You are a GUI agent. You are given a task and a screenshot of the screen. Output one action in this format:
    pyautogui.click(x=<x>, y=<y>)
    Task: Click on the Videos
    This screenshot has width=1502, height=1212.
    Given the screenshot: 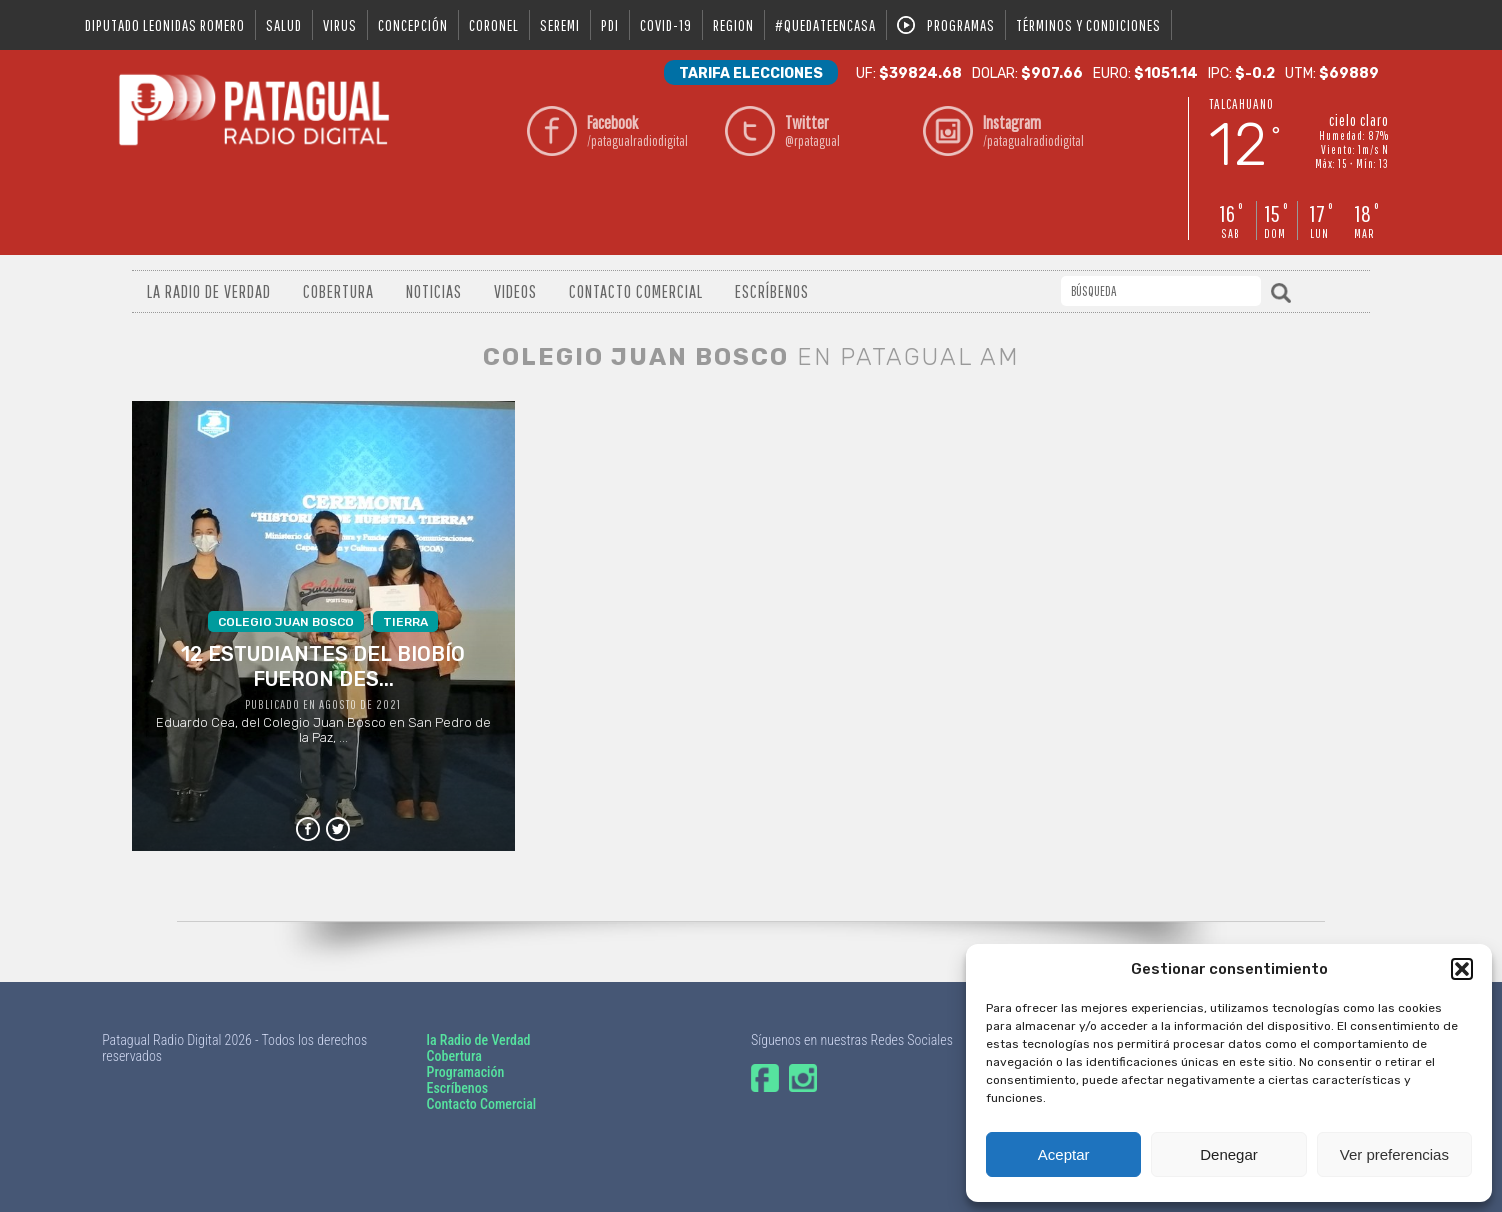 What is the action you would take?
    pyautogui.click(x=515, y=291)
    